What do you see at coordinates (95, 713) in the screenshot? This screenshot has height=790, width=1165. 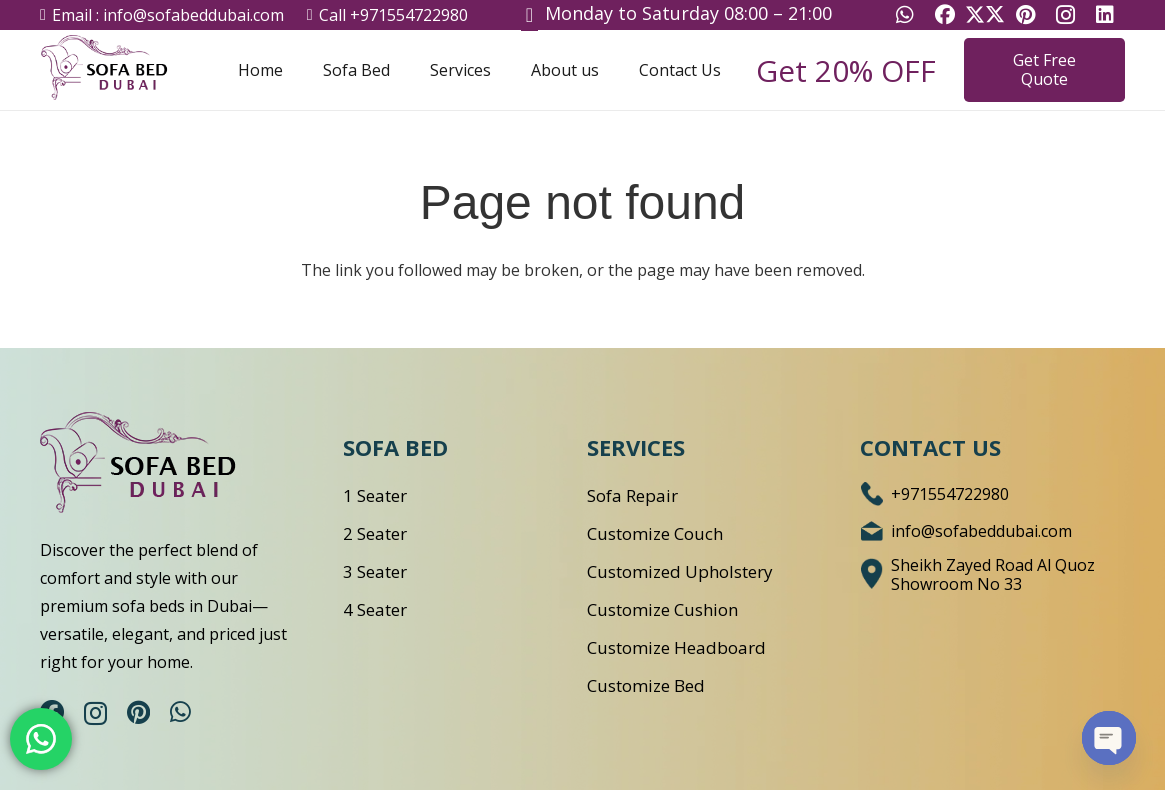 I see `[Instagram]` at bounding box center [95, 713].